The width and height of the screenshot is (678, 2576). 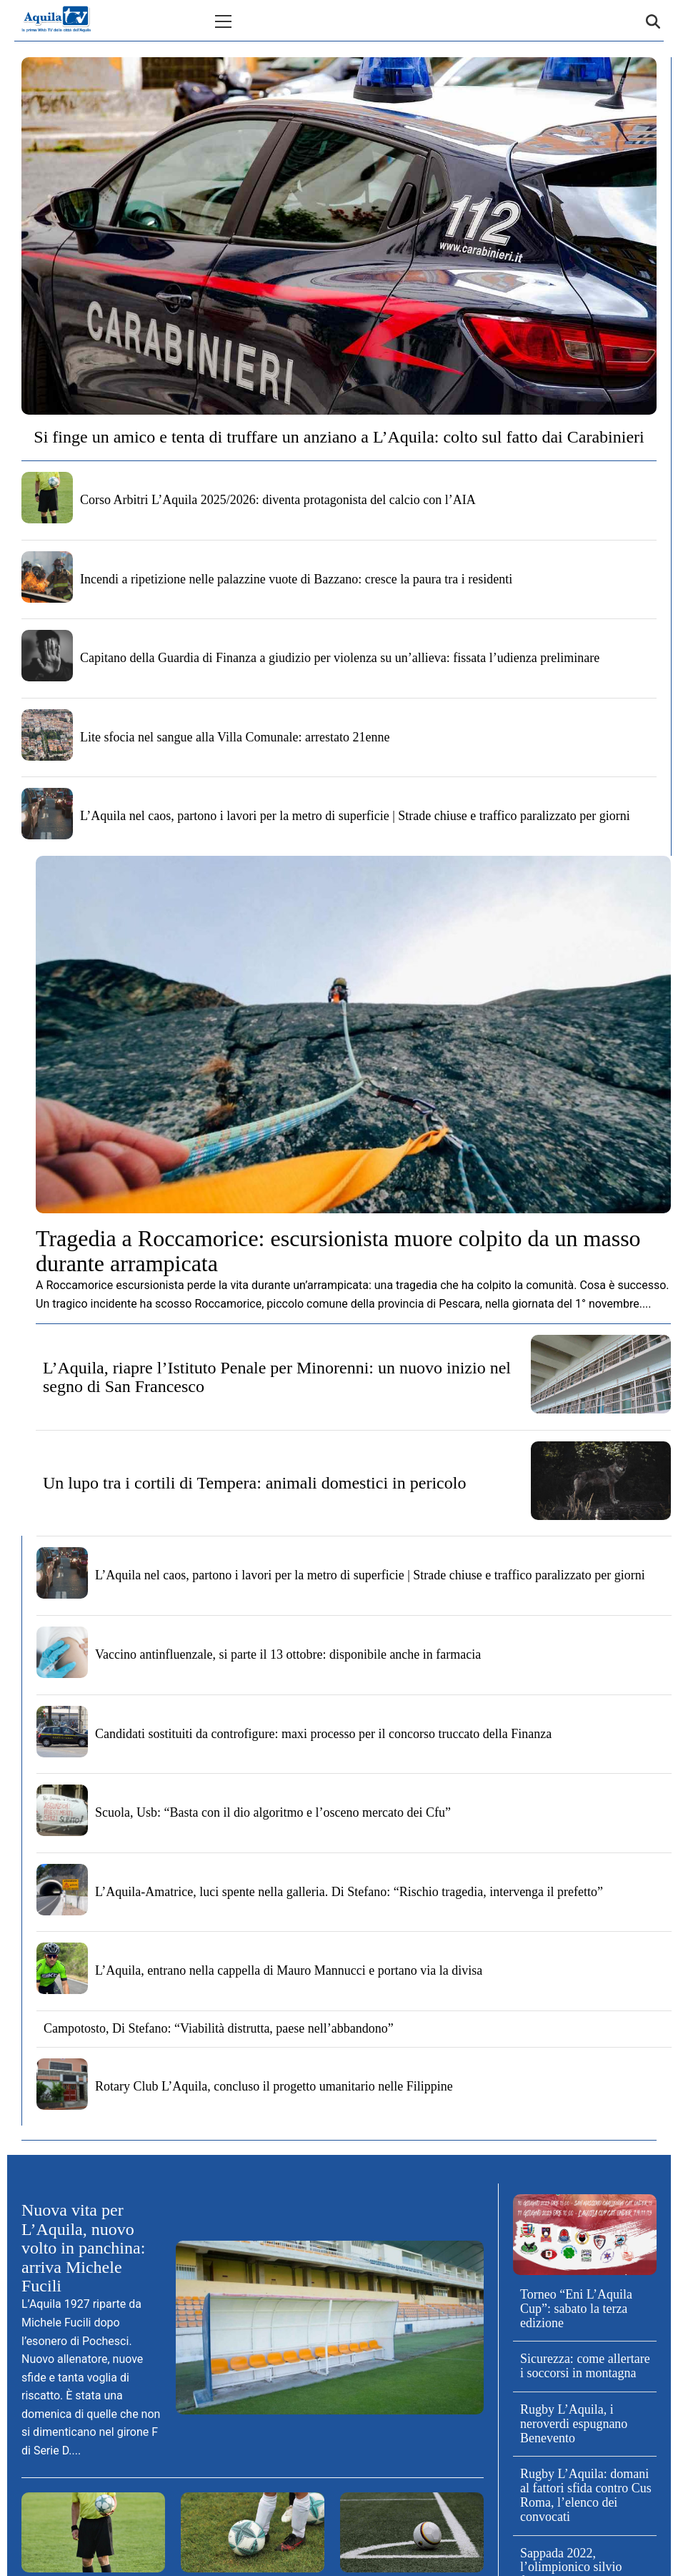 What do you see at coordinates (339, 658) in the screenshot?
I see `Capitano della Guardia di Finanza a giudizio per violenza su un’allieva: fissata l’udienza preliminare` at bounding box center [339, 658].